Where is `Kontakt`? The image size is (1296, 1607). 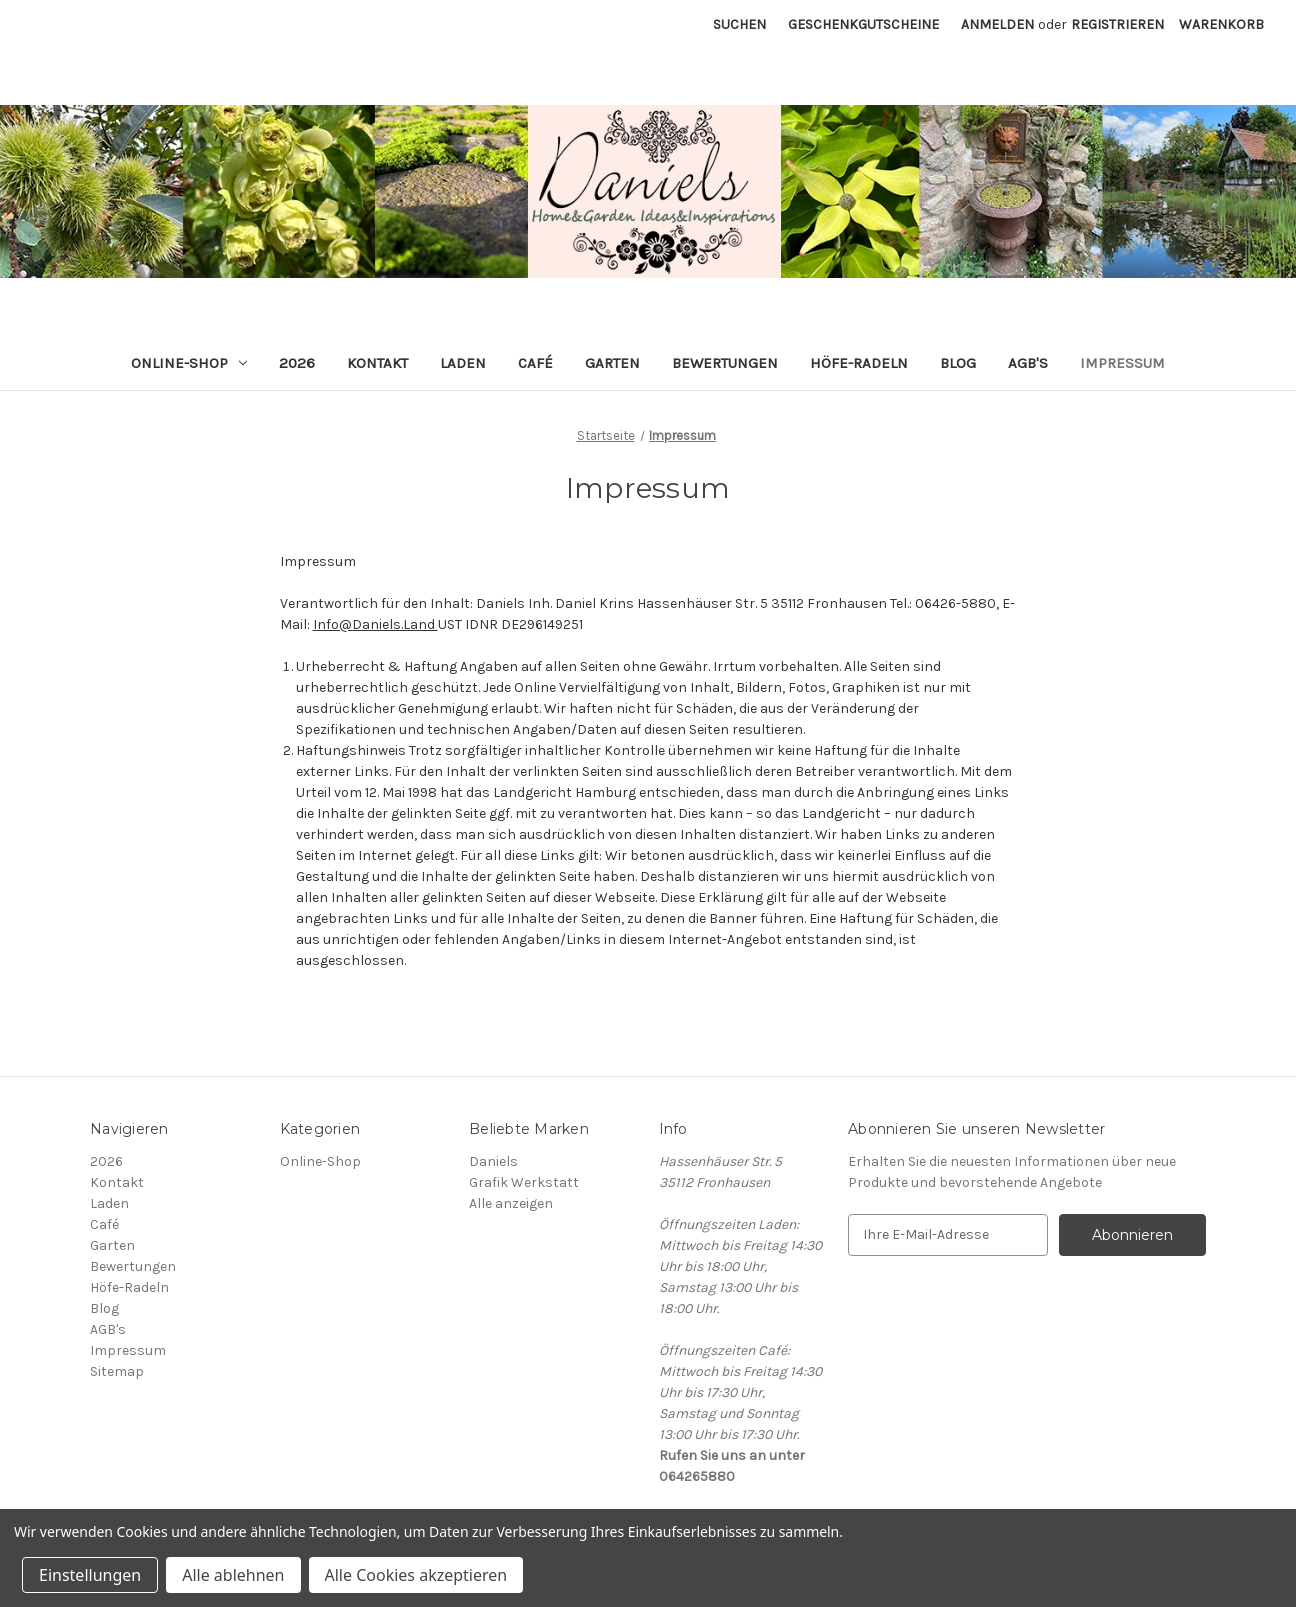
Kontakt is located at coordinates (377, 363).